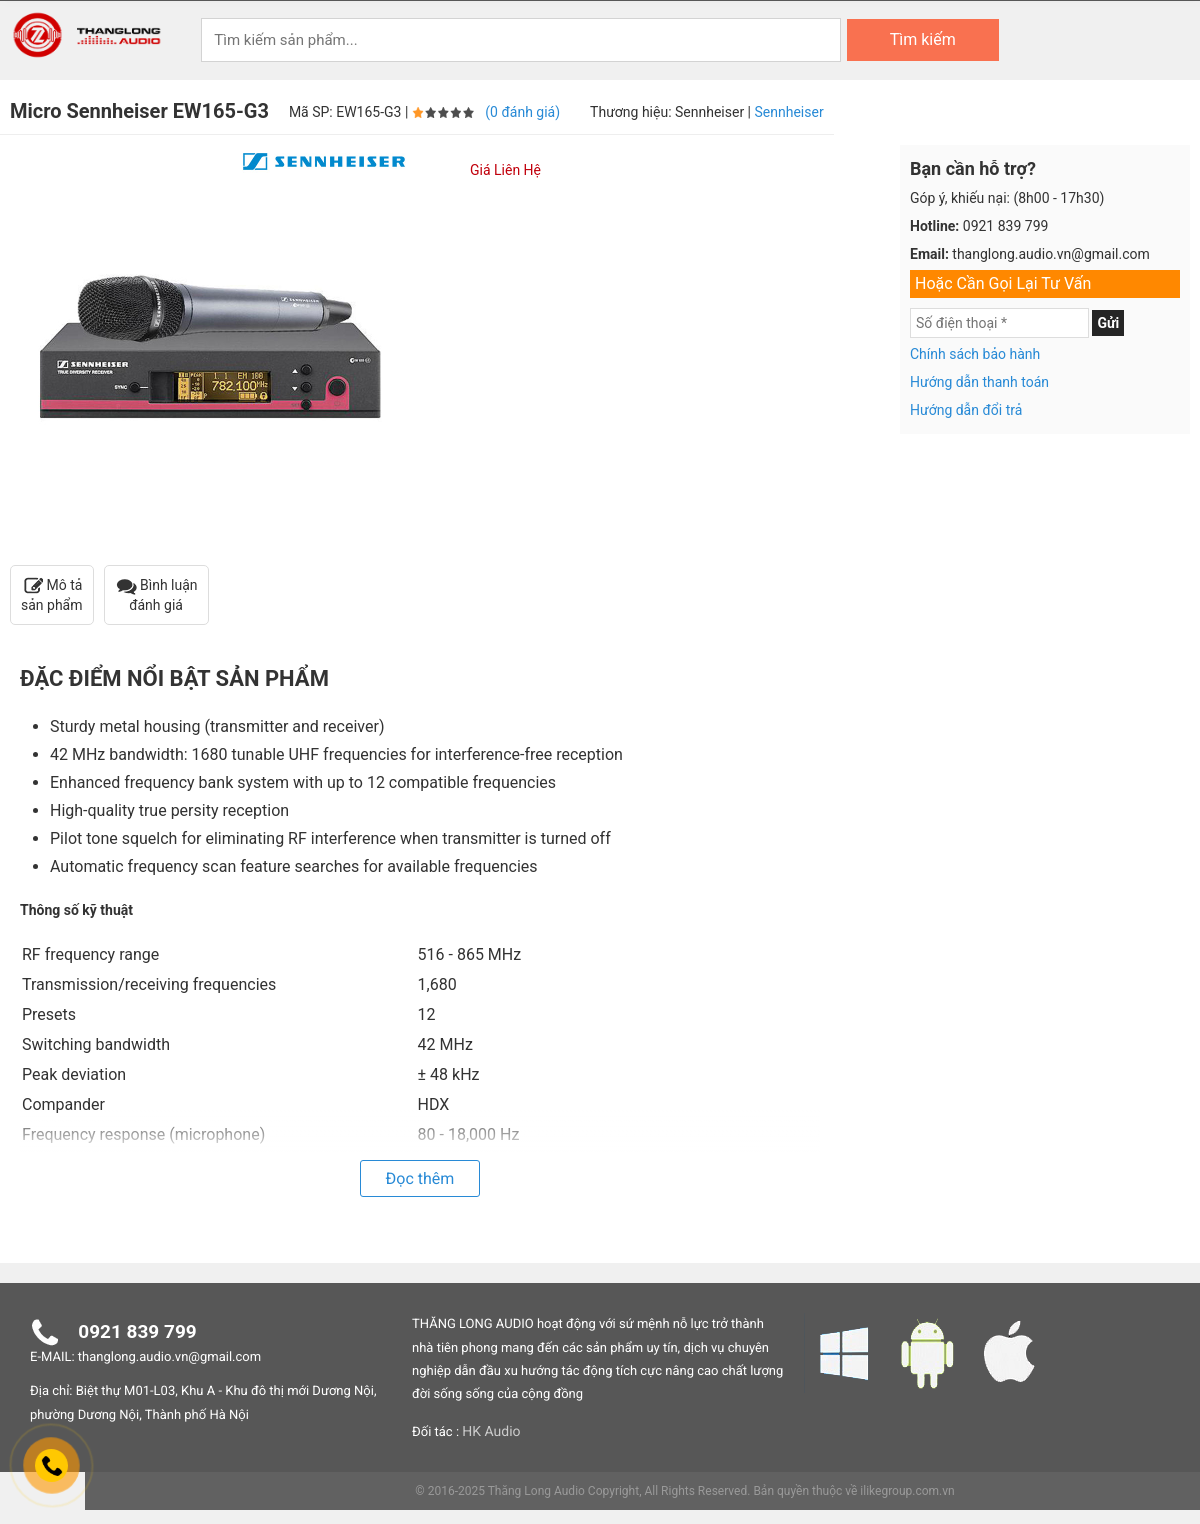 The height and width of the screenshot is (1524, 1200). What do you see at coordinates (156, 595) in the screenshot?
I see `Bình luận đánh giá` at bounding box center [156, 595].